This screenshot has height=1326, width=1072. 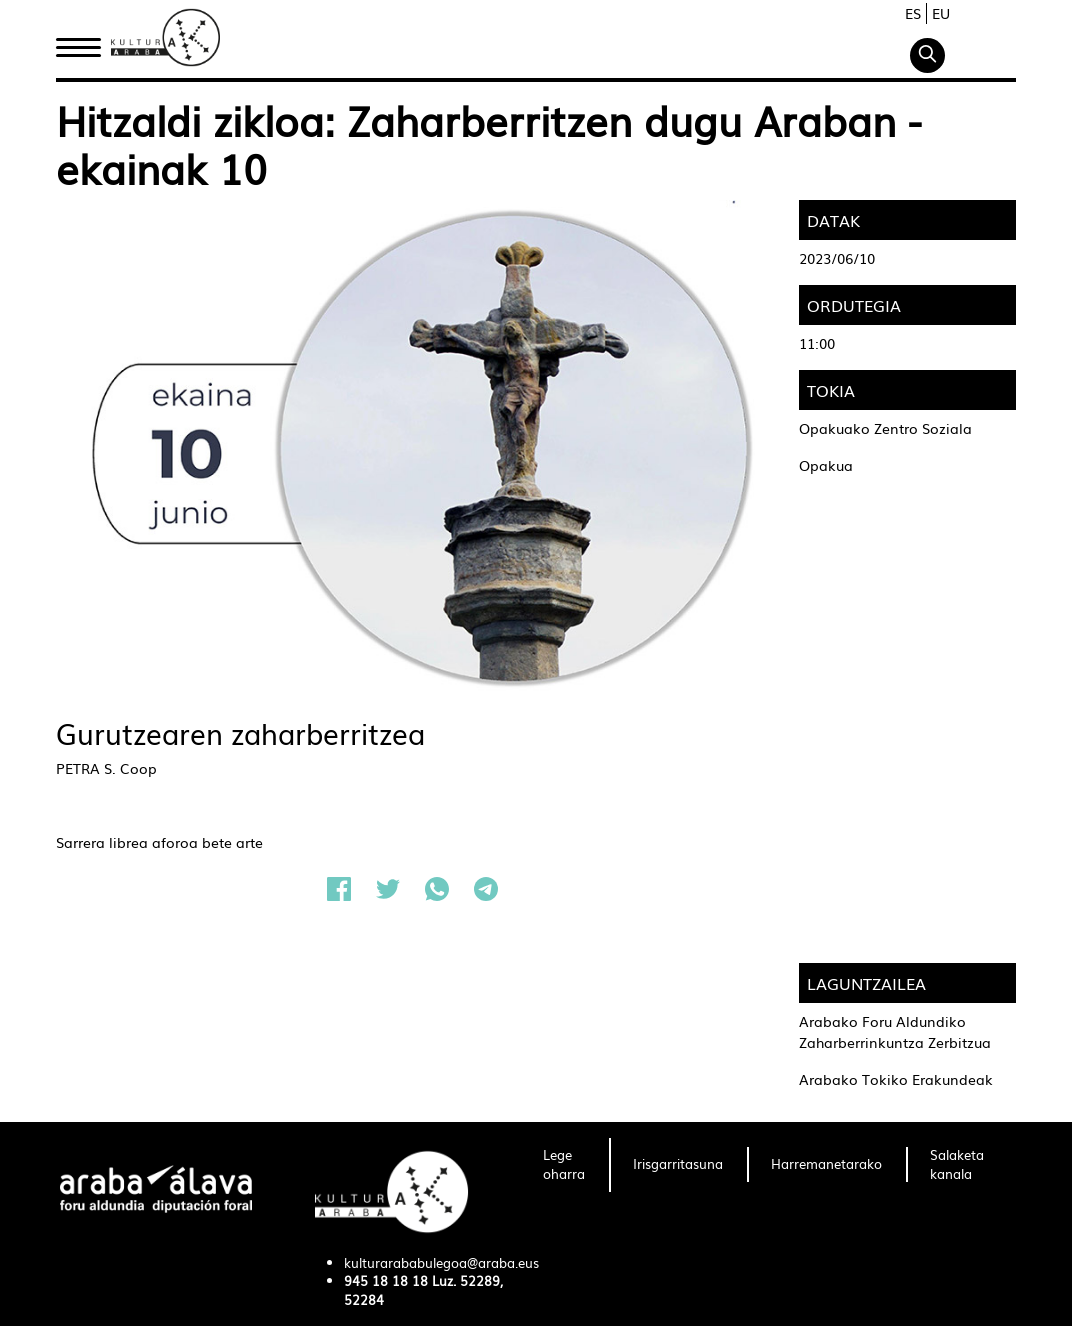 I want to click on kulturarababulegoa@araba.eus, so click(x=441, y=1262).